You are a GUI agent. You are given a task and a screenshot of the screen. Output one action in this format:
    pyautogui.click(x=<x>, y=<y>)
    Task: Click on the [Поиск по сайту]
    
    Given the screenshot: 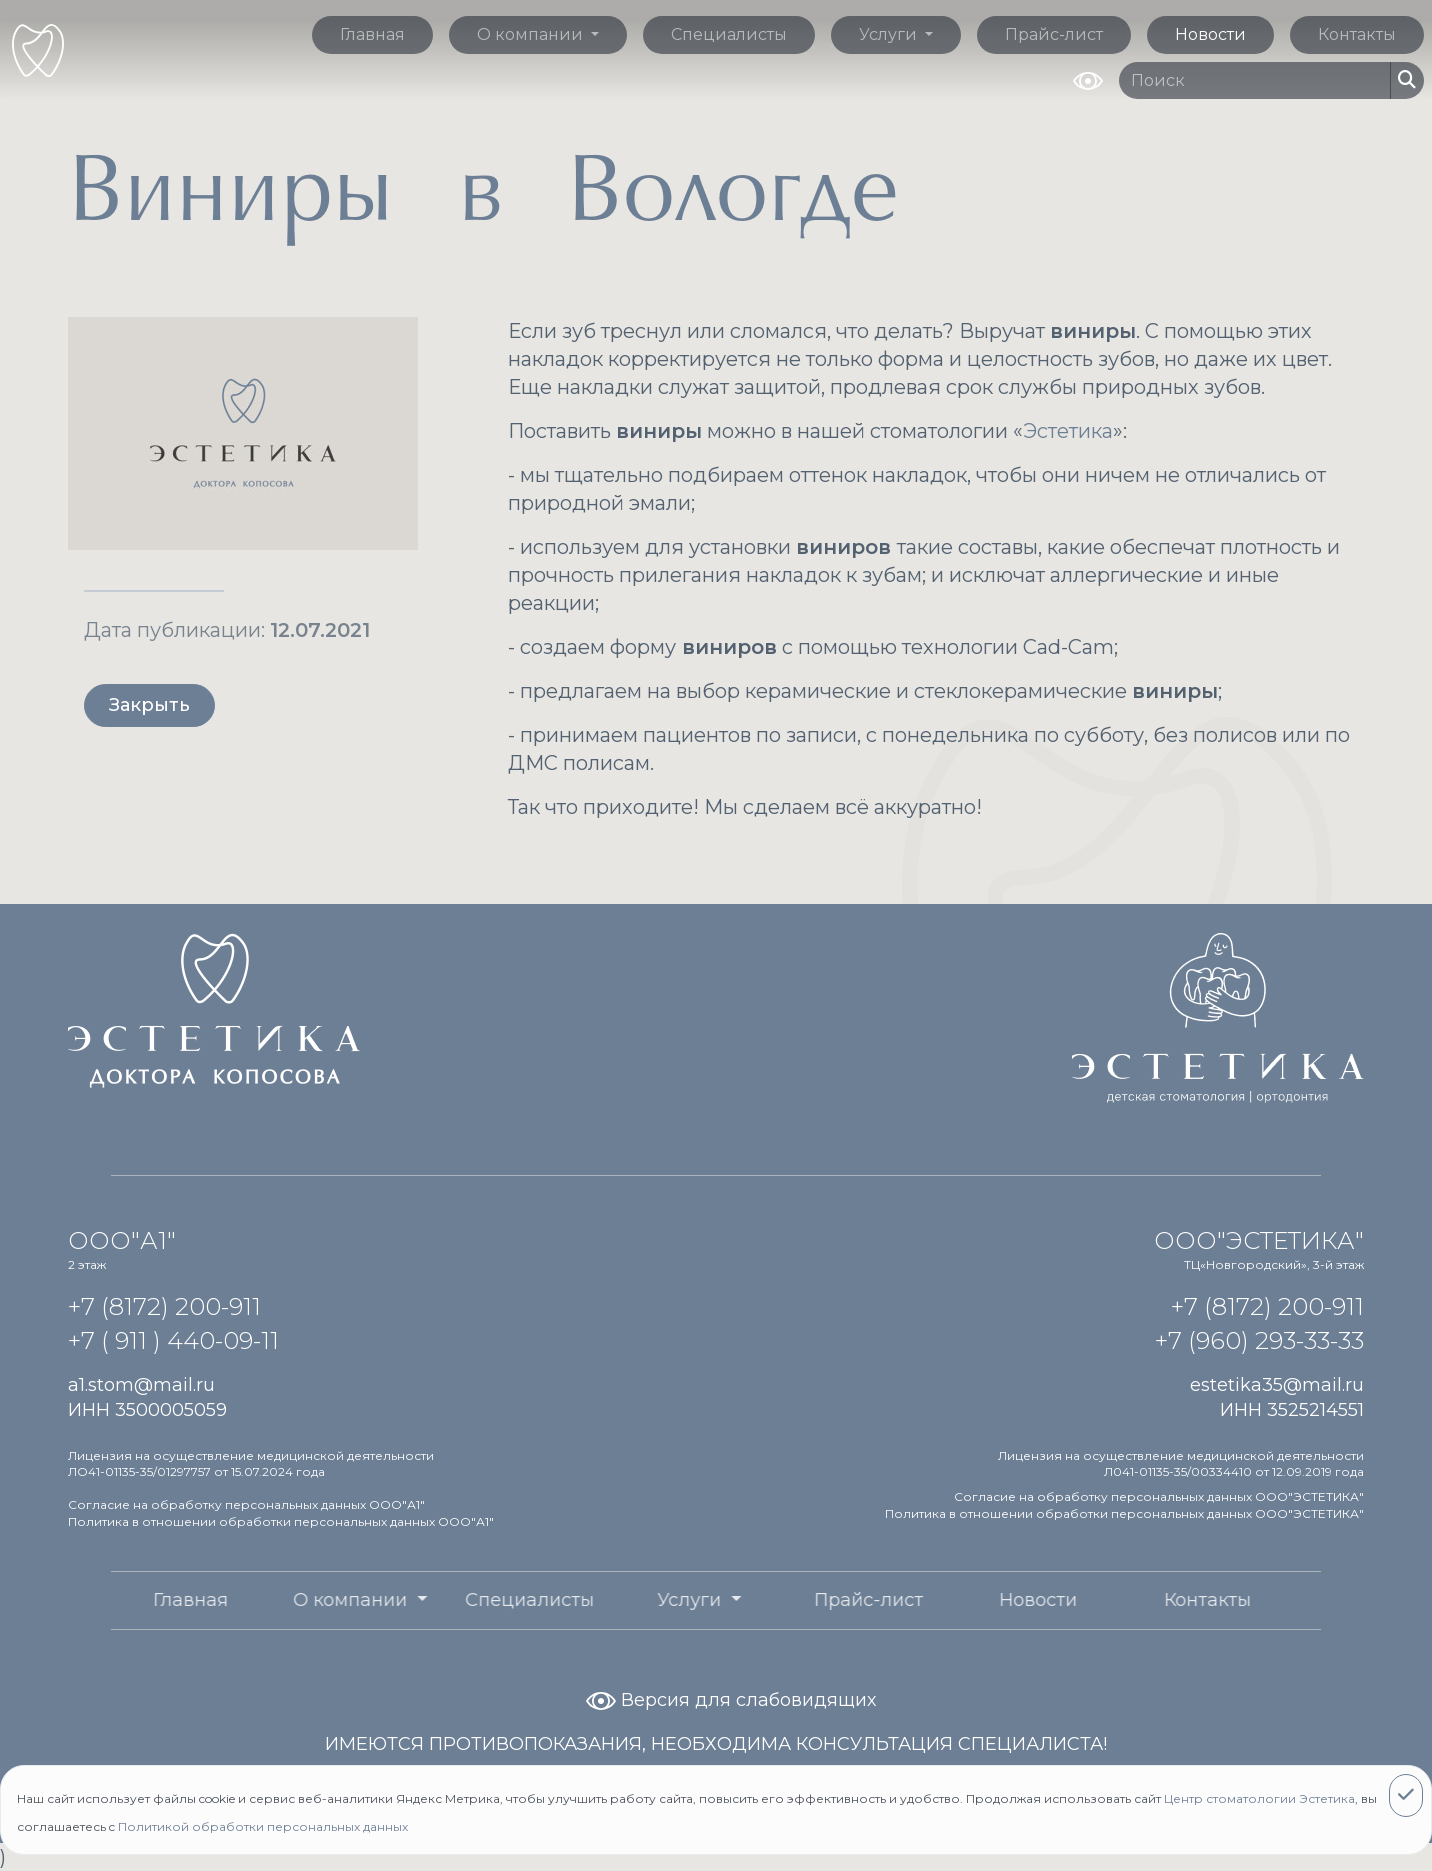 What is the action you would take?
    pyautogui.click(x=1255, y=80)
    